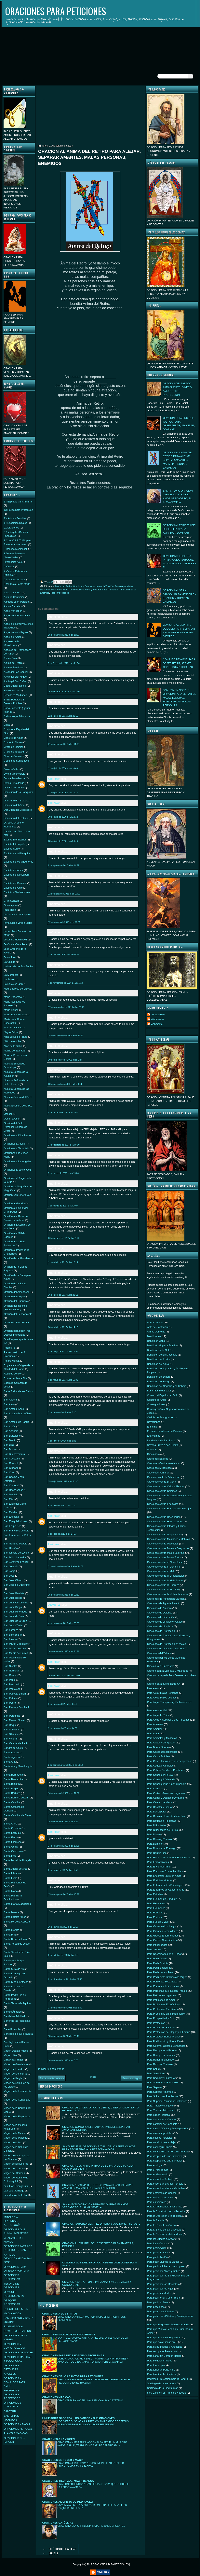  What do you see at coordinates (62, 1412) in the screenshot?
I see `3 de junio de 2017 a las 3:10` at bounding box center [62, 1412].